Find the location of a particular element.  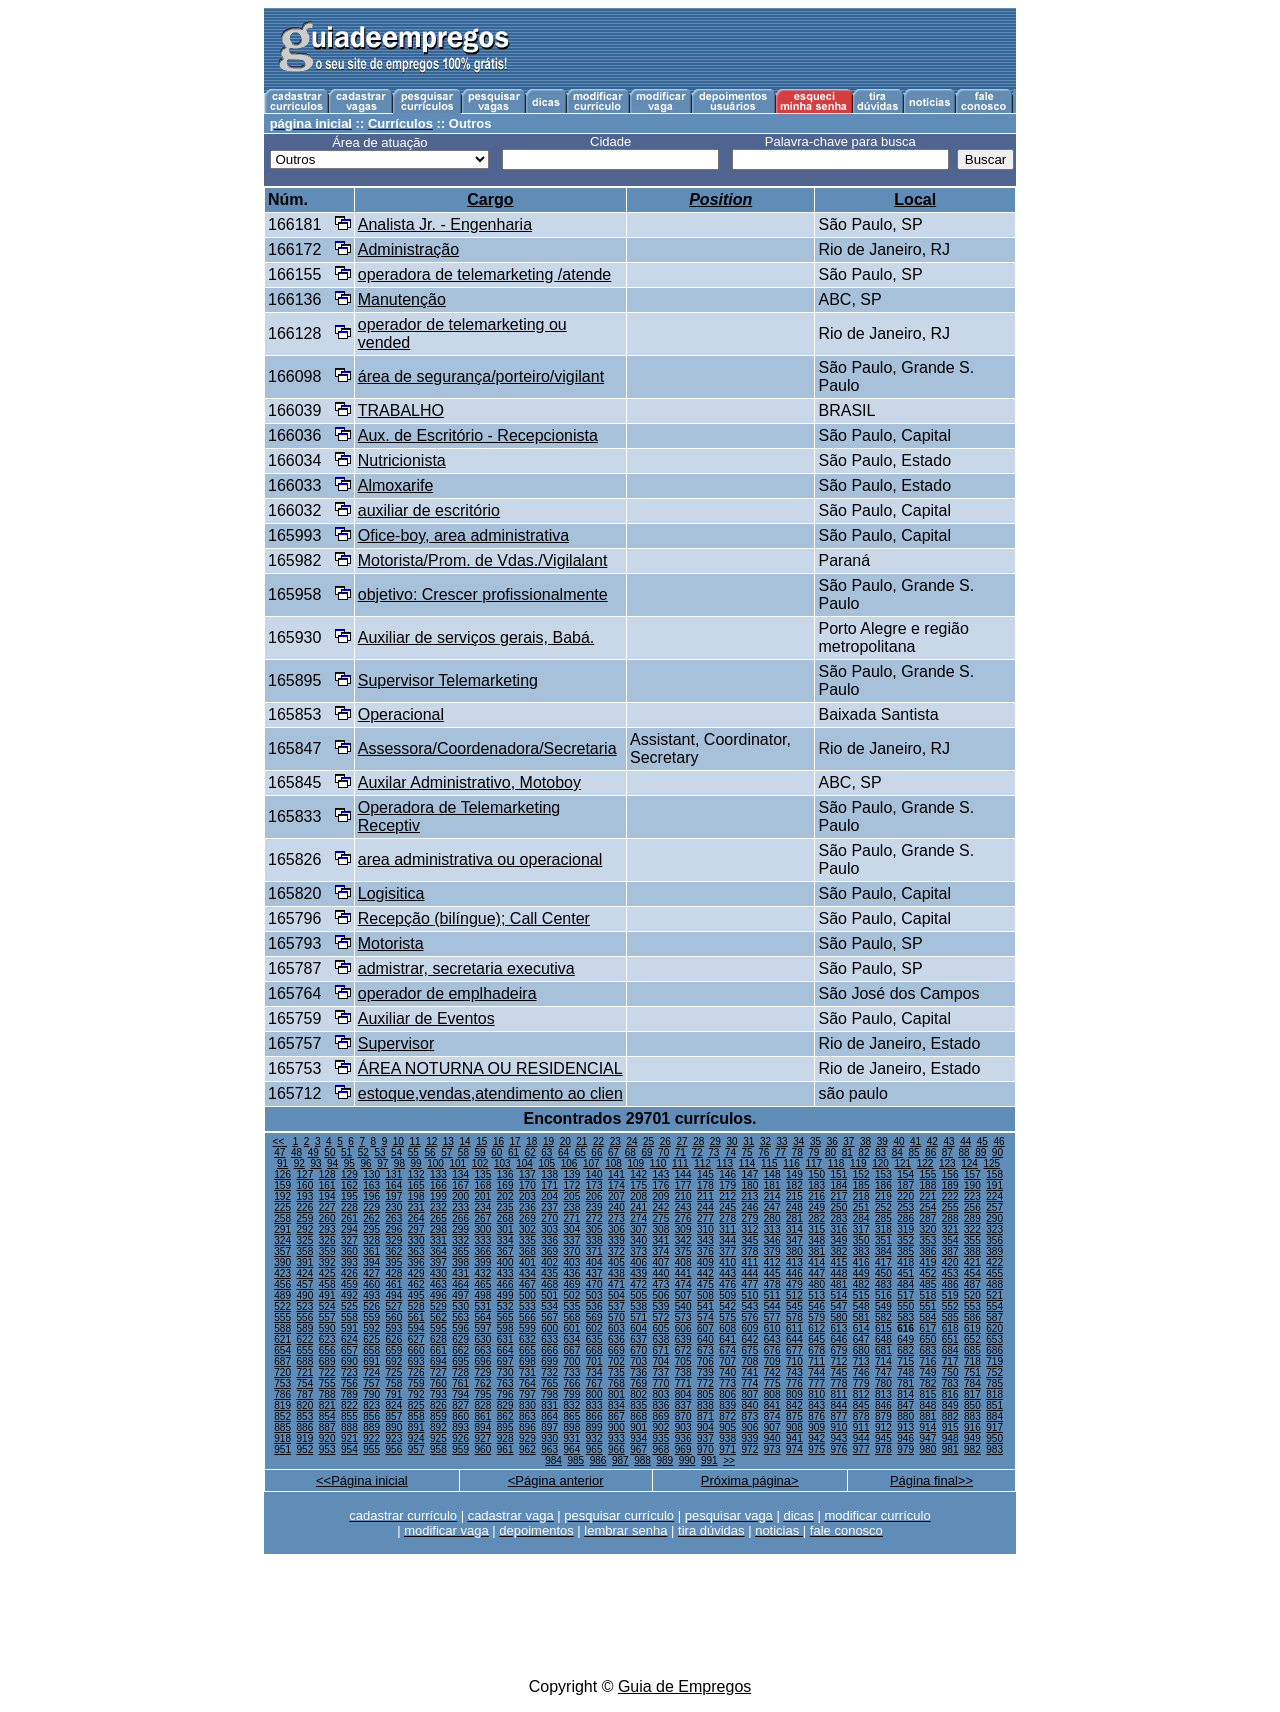

773 is located at coordinates (727, 1383).